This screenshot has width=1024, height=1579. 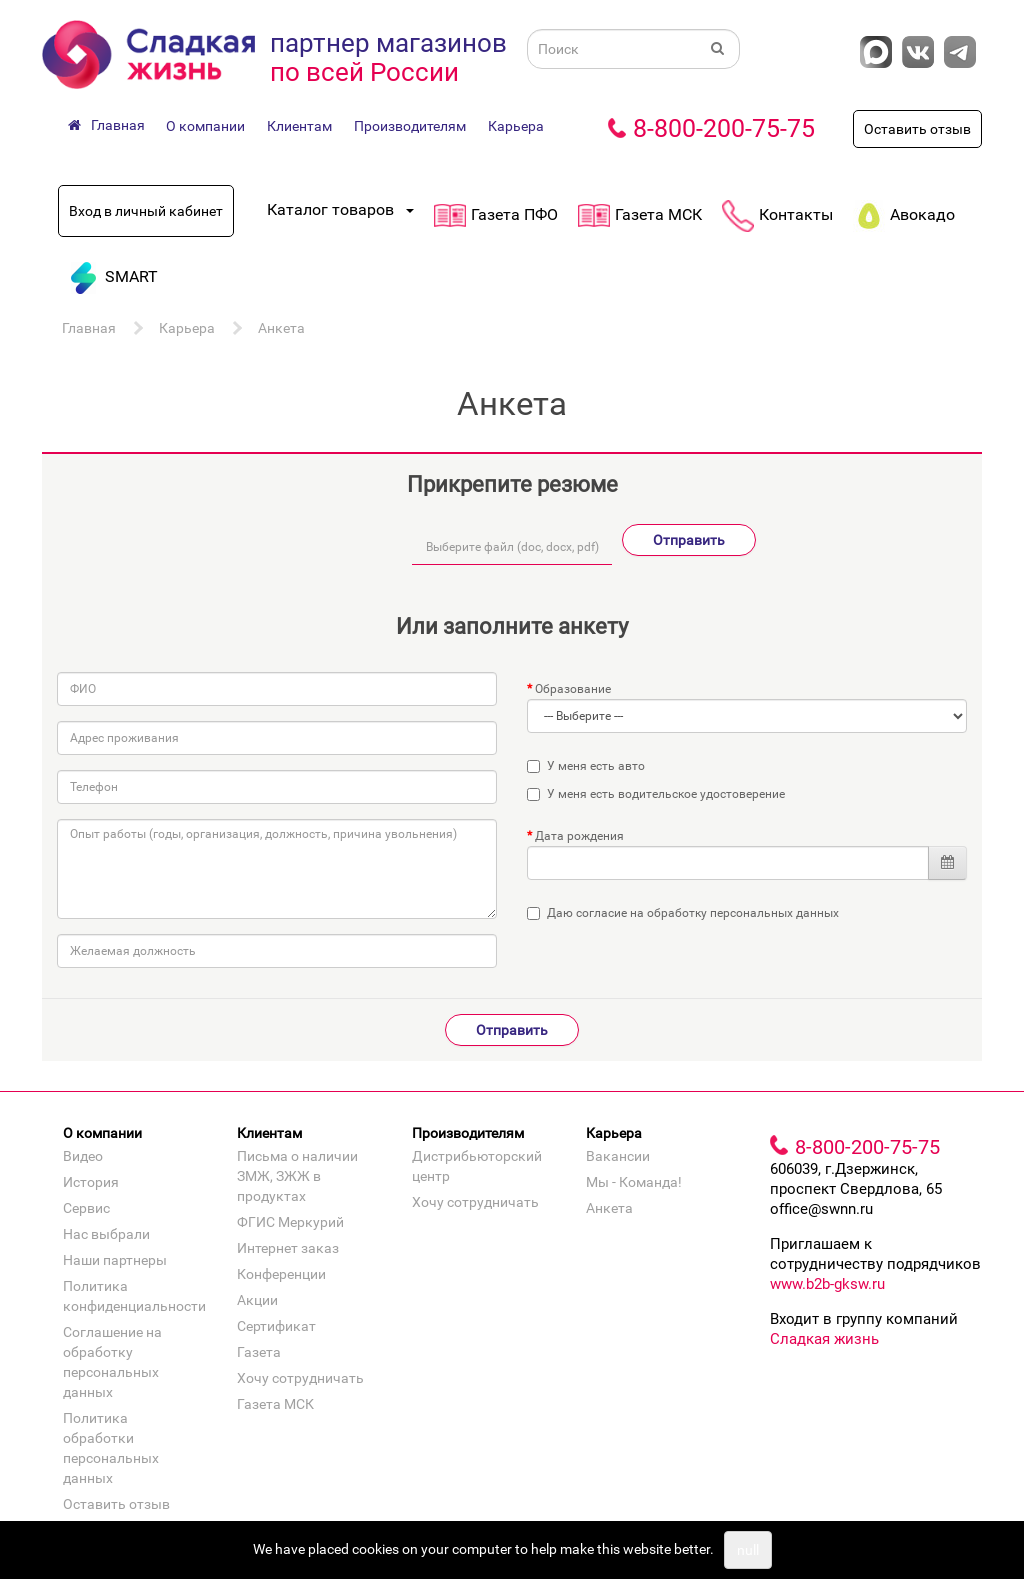 What do you see at coordinates (656, 794) in the screenshot?
I see `У меня есть водительское удостоверение` at bounding box center [656, 794].